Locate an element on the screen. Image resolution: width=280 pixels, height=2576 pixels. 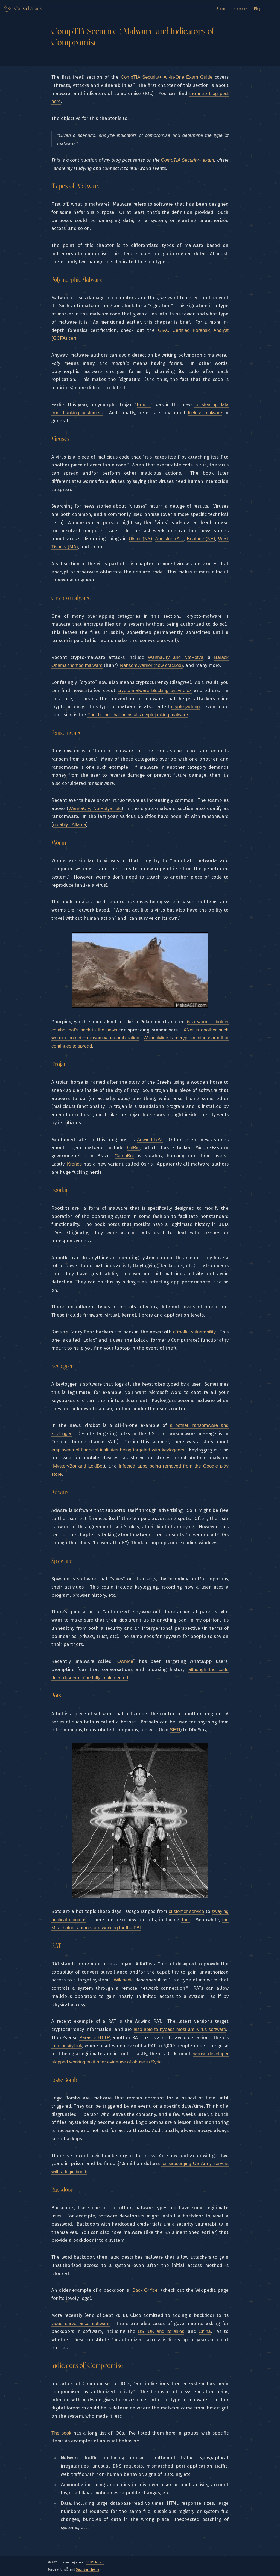
US, UK and its allies is located at coordinates (161, 2331).